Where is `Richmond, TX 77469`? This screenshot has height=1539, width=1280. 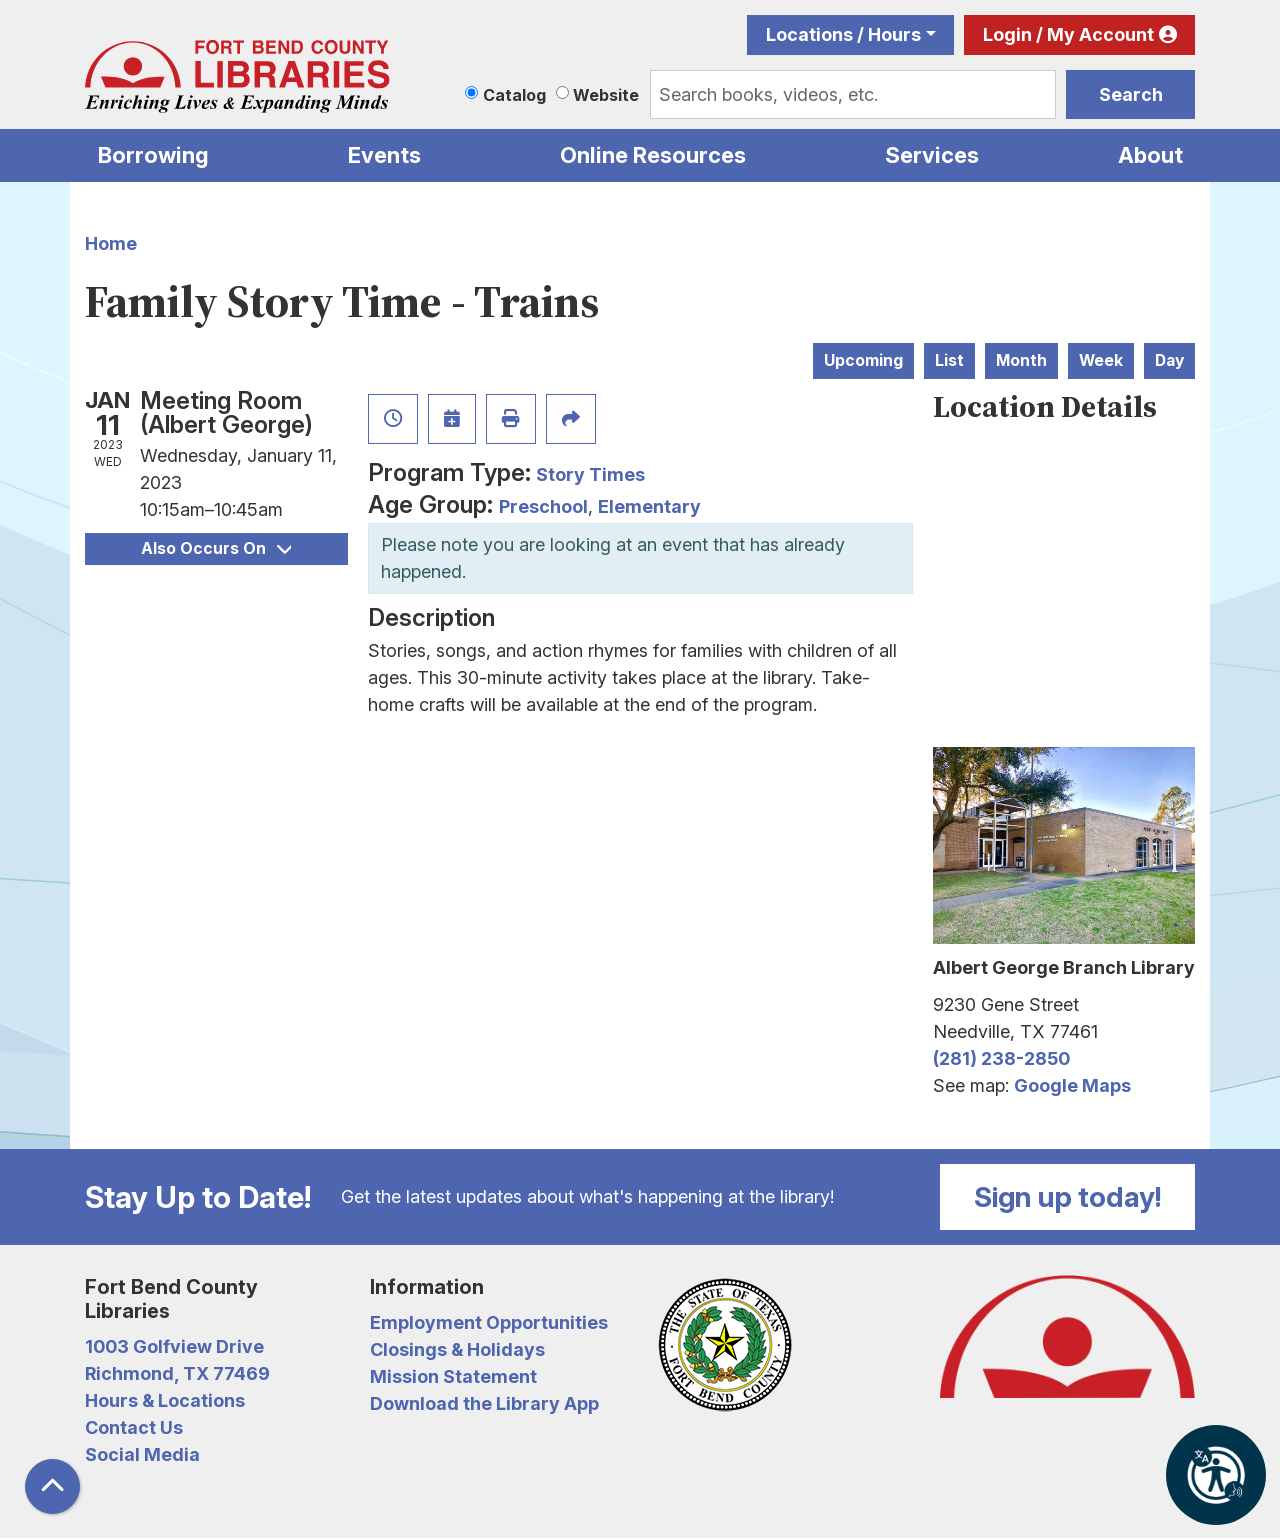 Richmond, TX 77469 is located at coordinates (177, 1373).